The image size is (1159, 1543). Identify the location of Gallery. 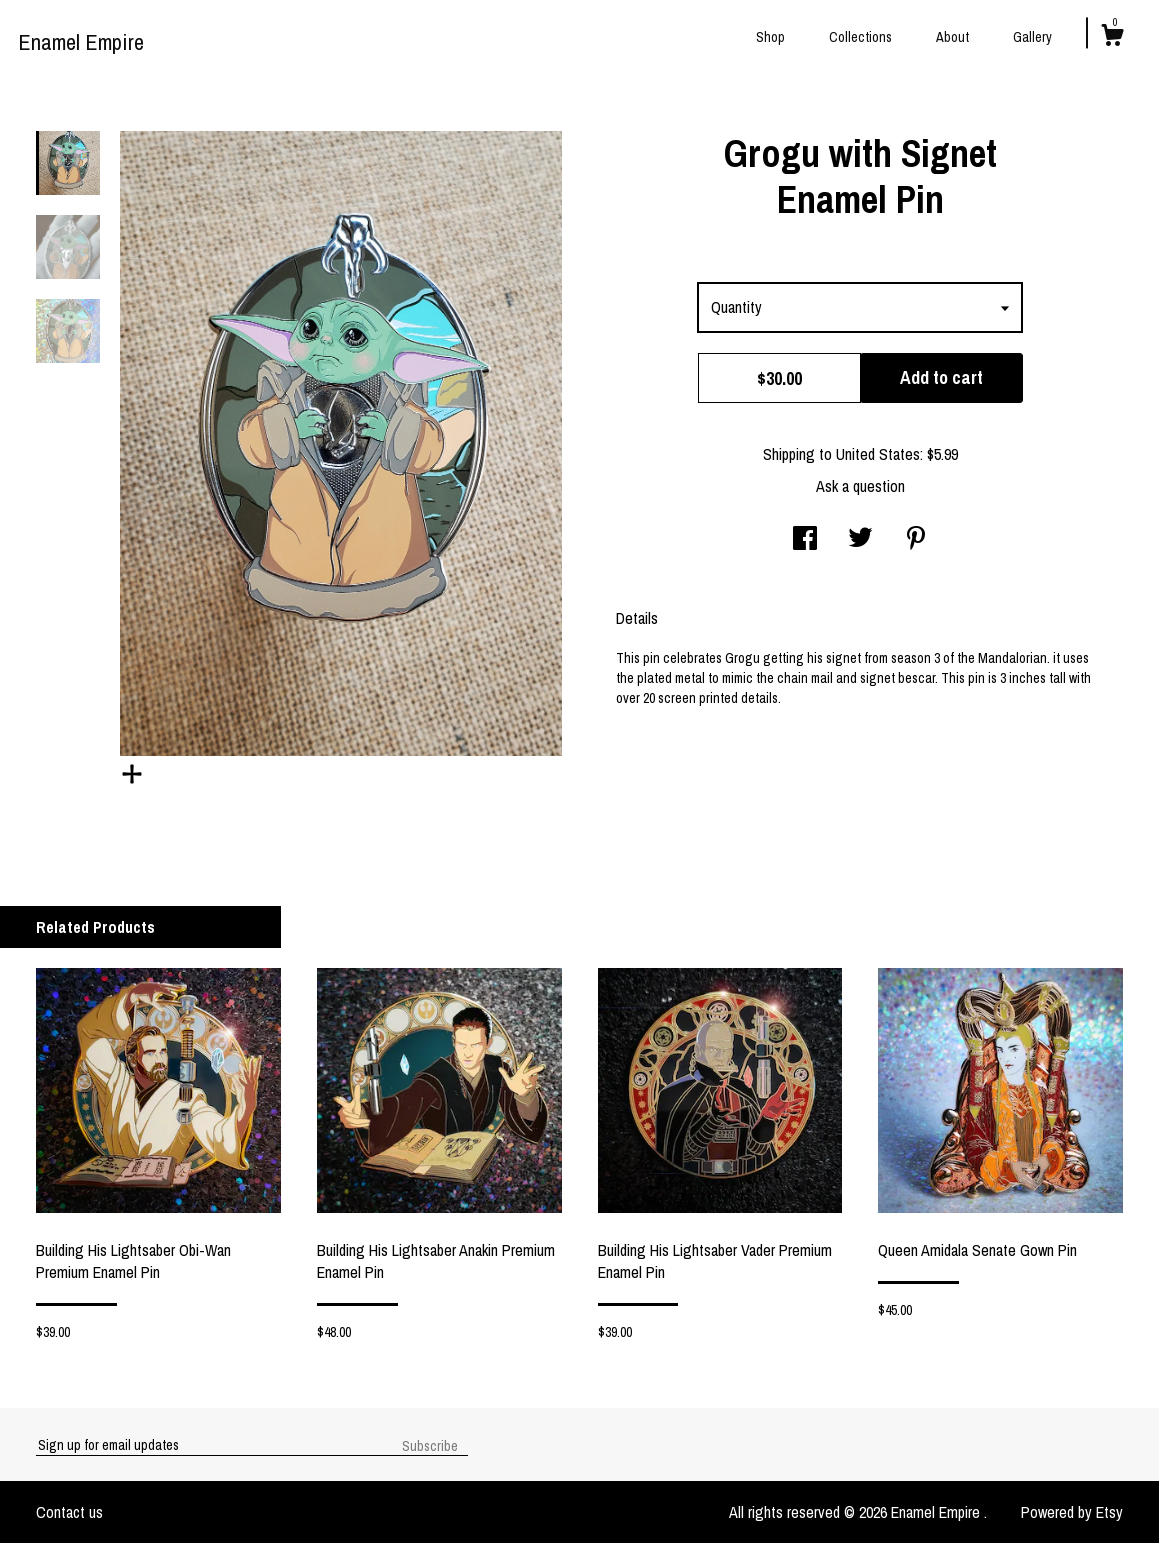
(1032, 37).